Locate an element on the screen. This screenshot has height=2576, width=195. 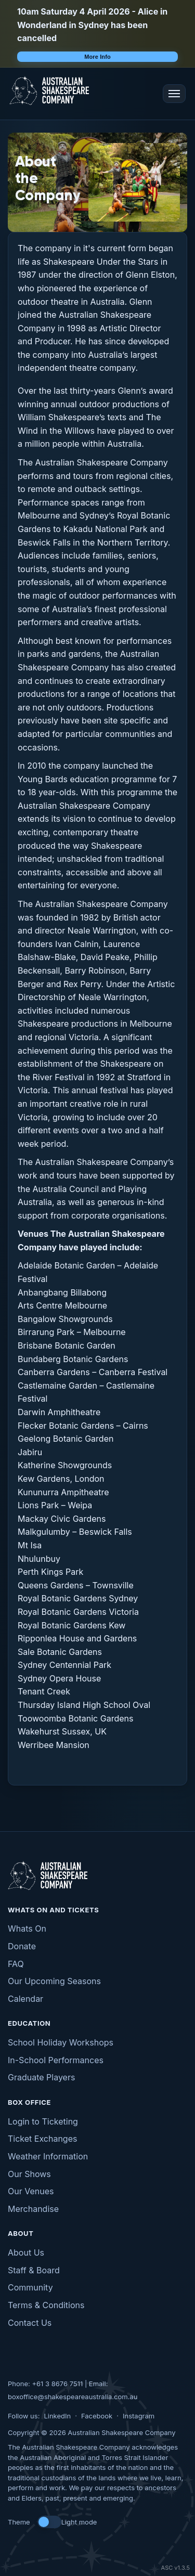
Staff & Board is located at coordinates (34, 2270).